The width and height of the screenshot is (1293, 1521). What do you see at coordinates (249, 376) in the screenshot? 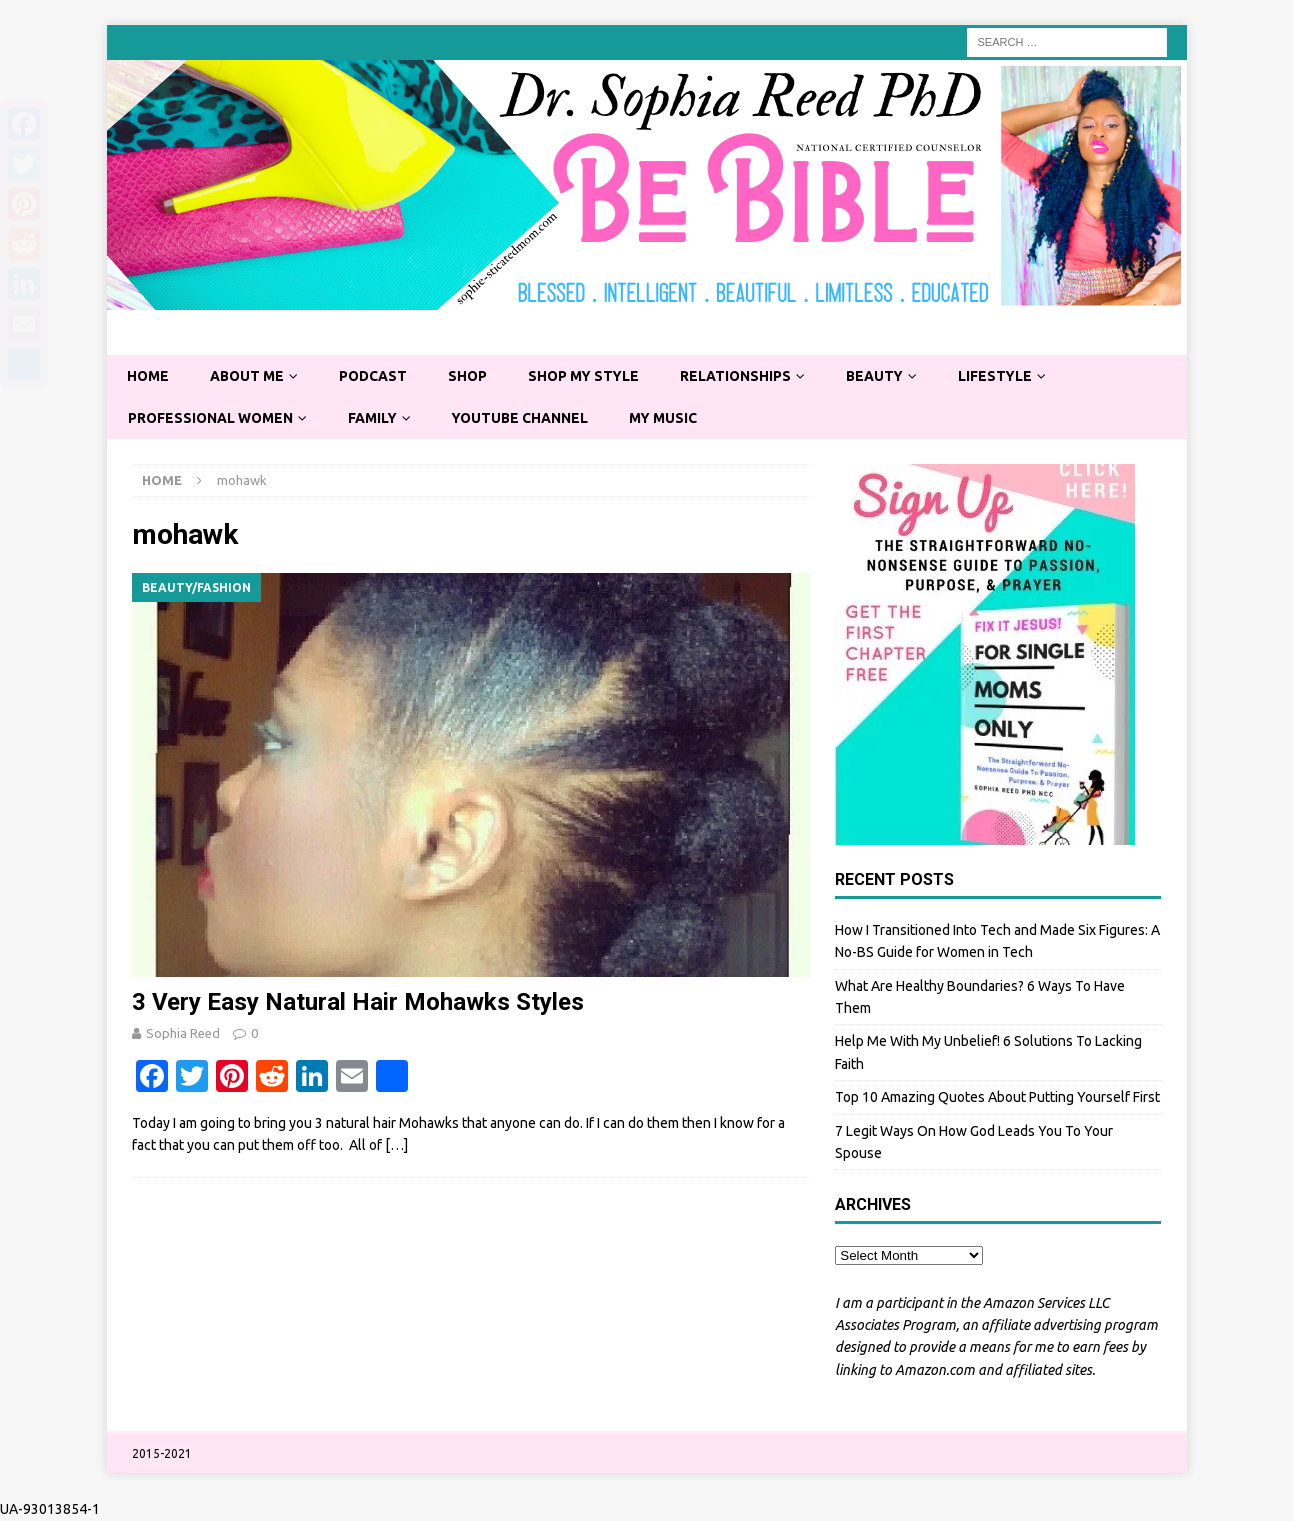
I see `About Me` at bounding box center [249, 376].